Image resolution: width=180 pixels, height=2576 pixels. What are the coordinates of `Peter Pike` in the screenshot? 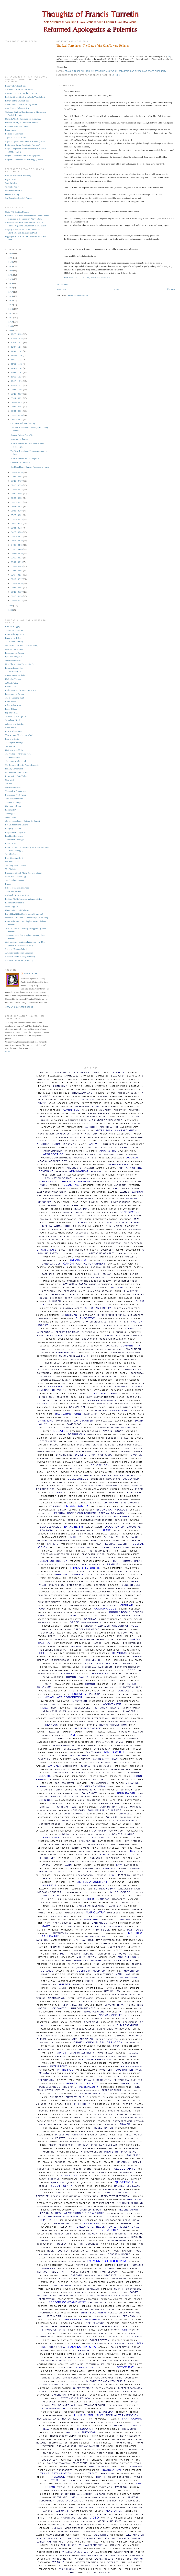 It's located at (45, 2094).